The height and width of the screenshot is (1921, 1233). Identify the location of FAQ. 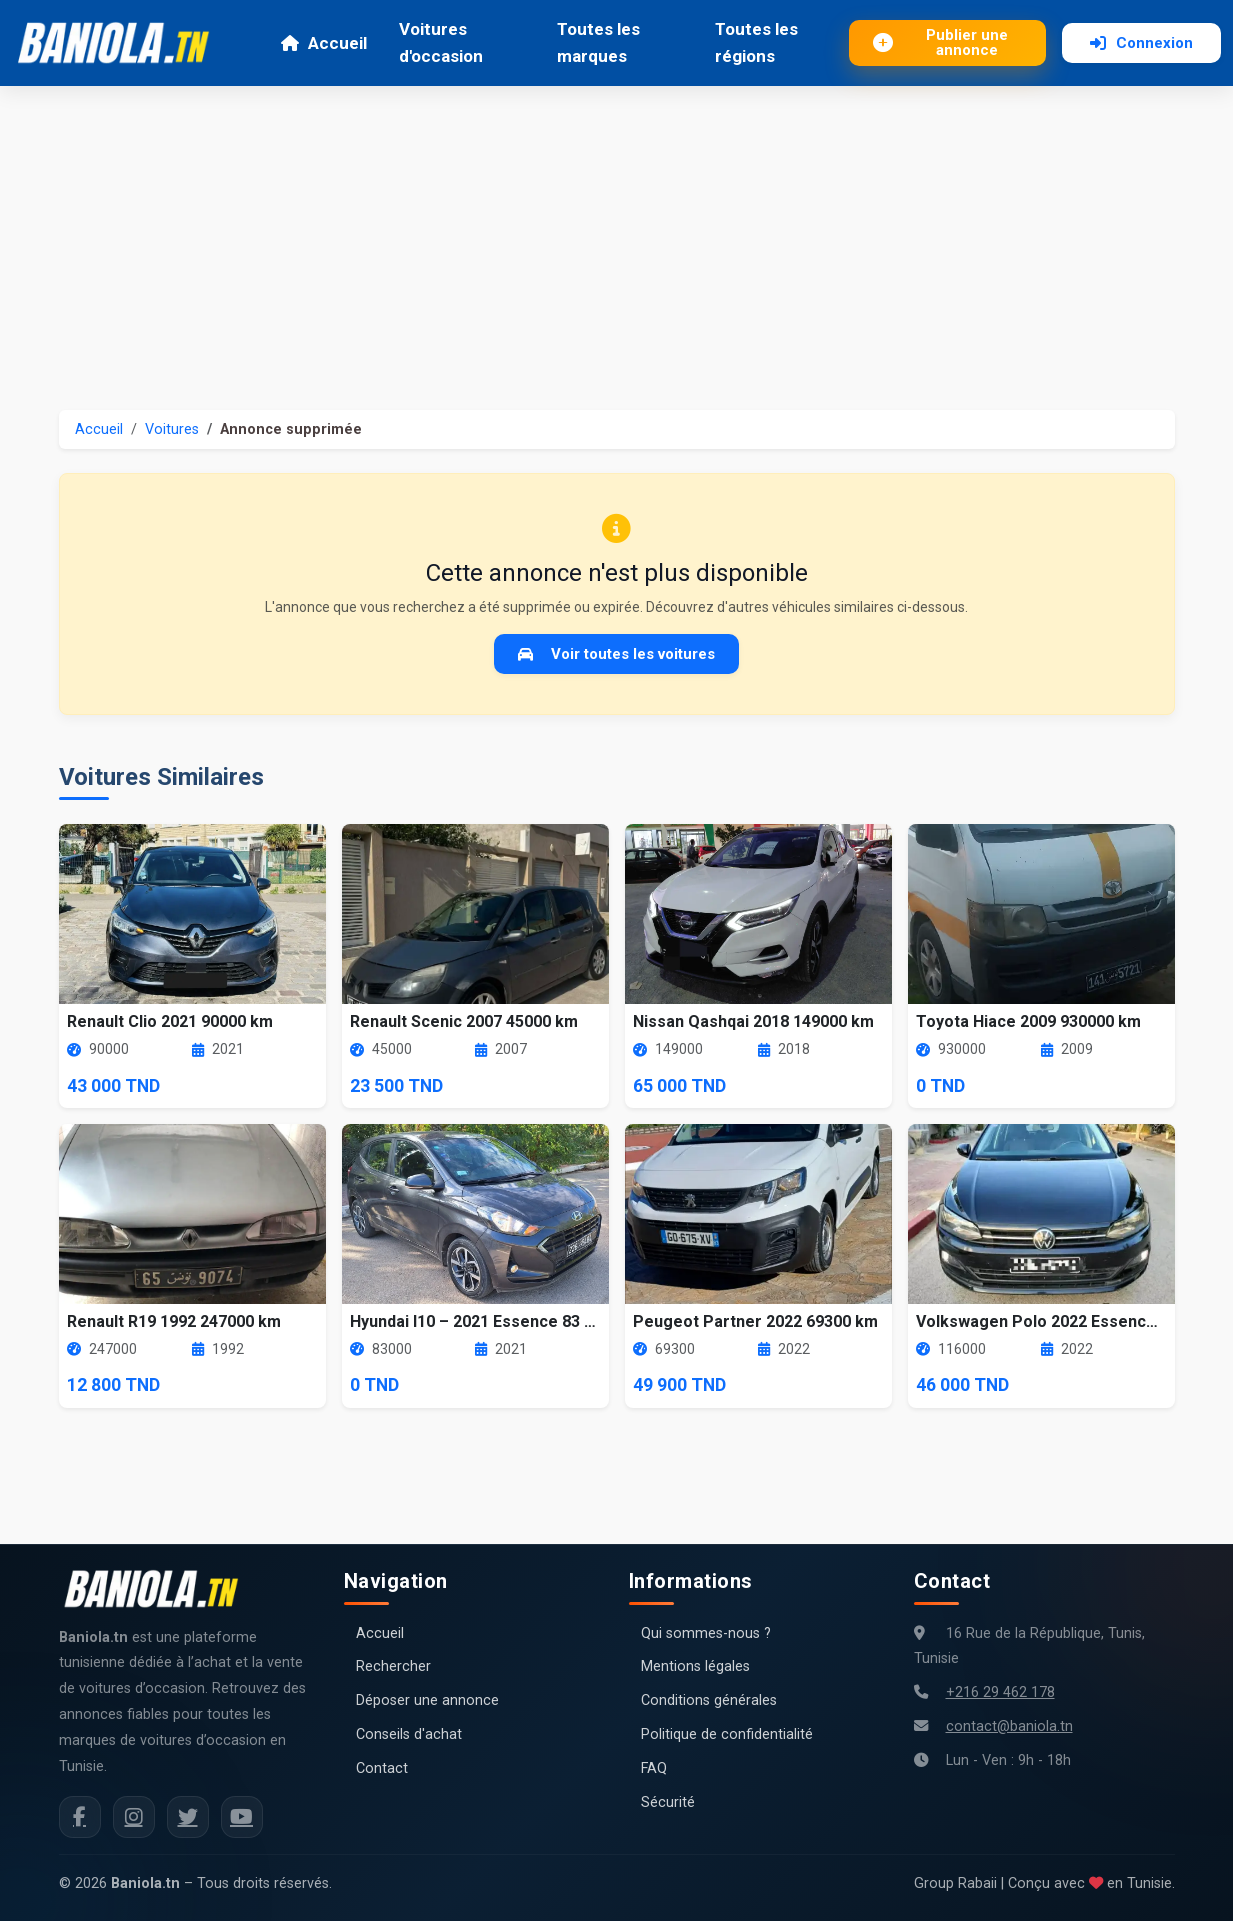
(654, 1768).